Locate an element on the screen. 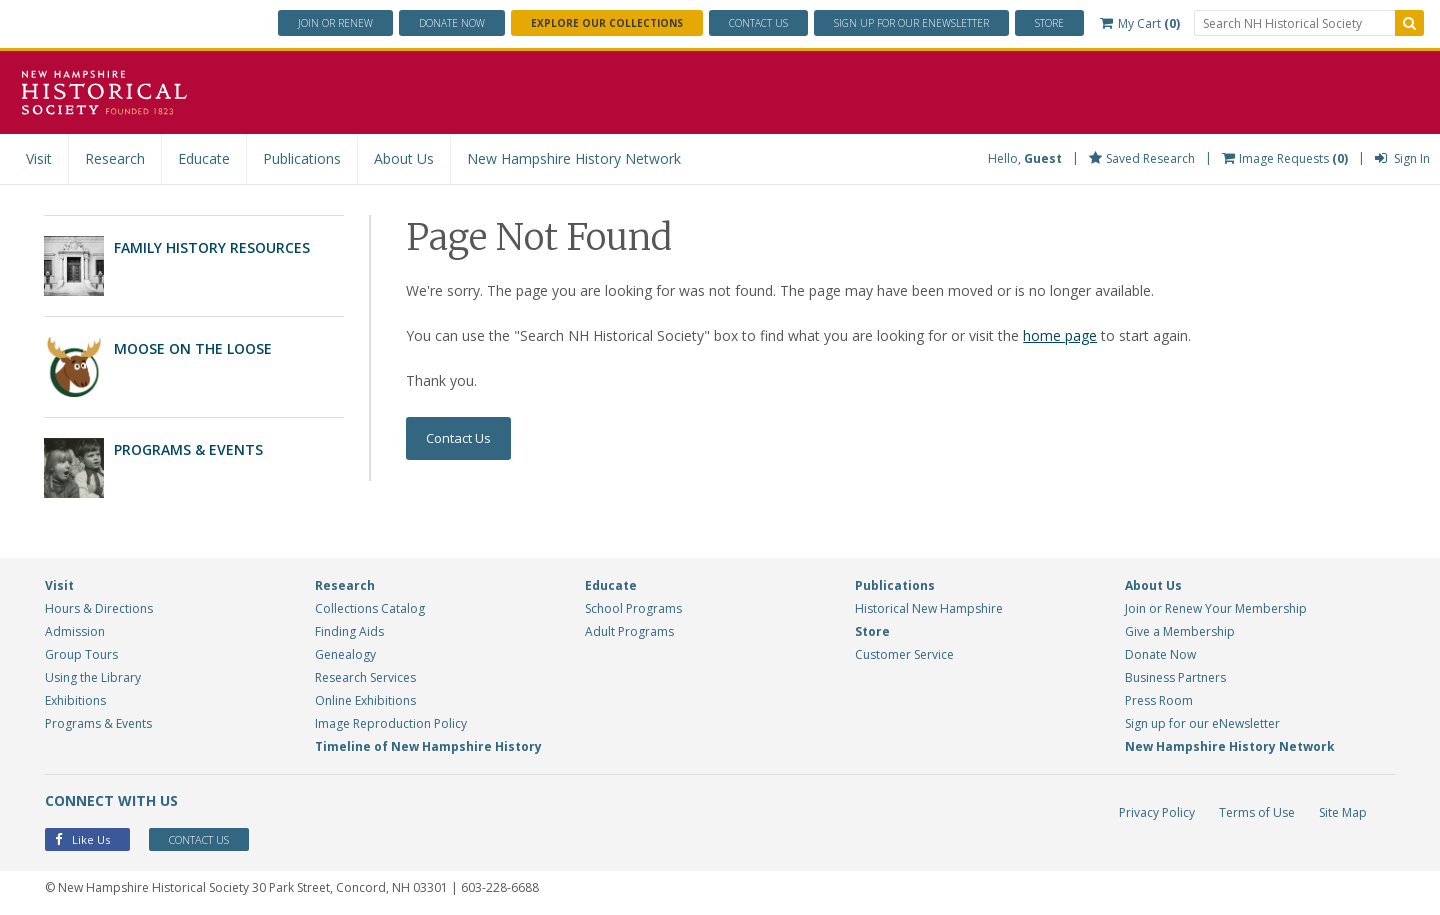 The height and width of the screenshot is (915, 1440). My Cart is located at coordinates (1140, 23).